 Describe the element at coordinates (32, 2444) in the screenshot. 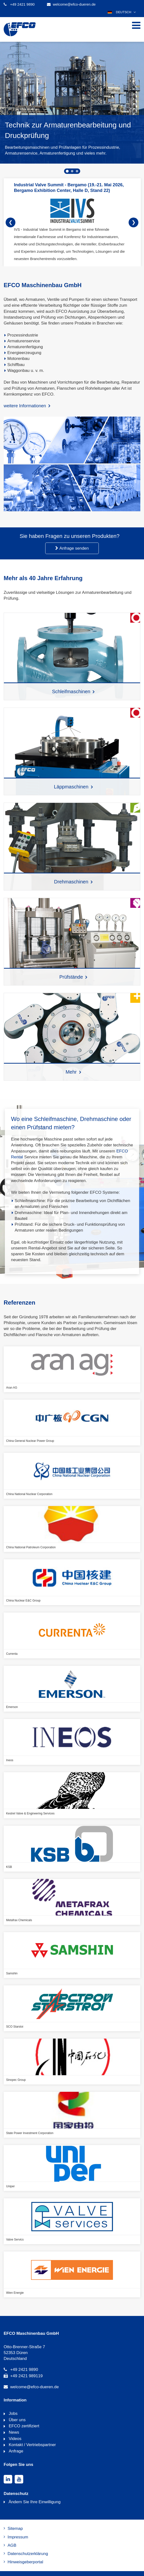

I see `Kontakt / Vertriebspartner` at that location.